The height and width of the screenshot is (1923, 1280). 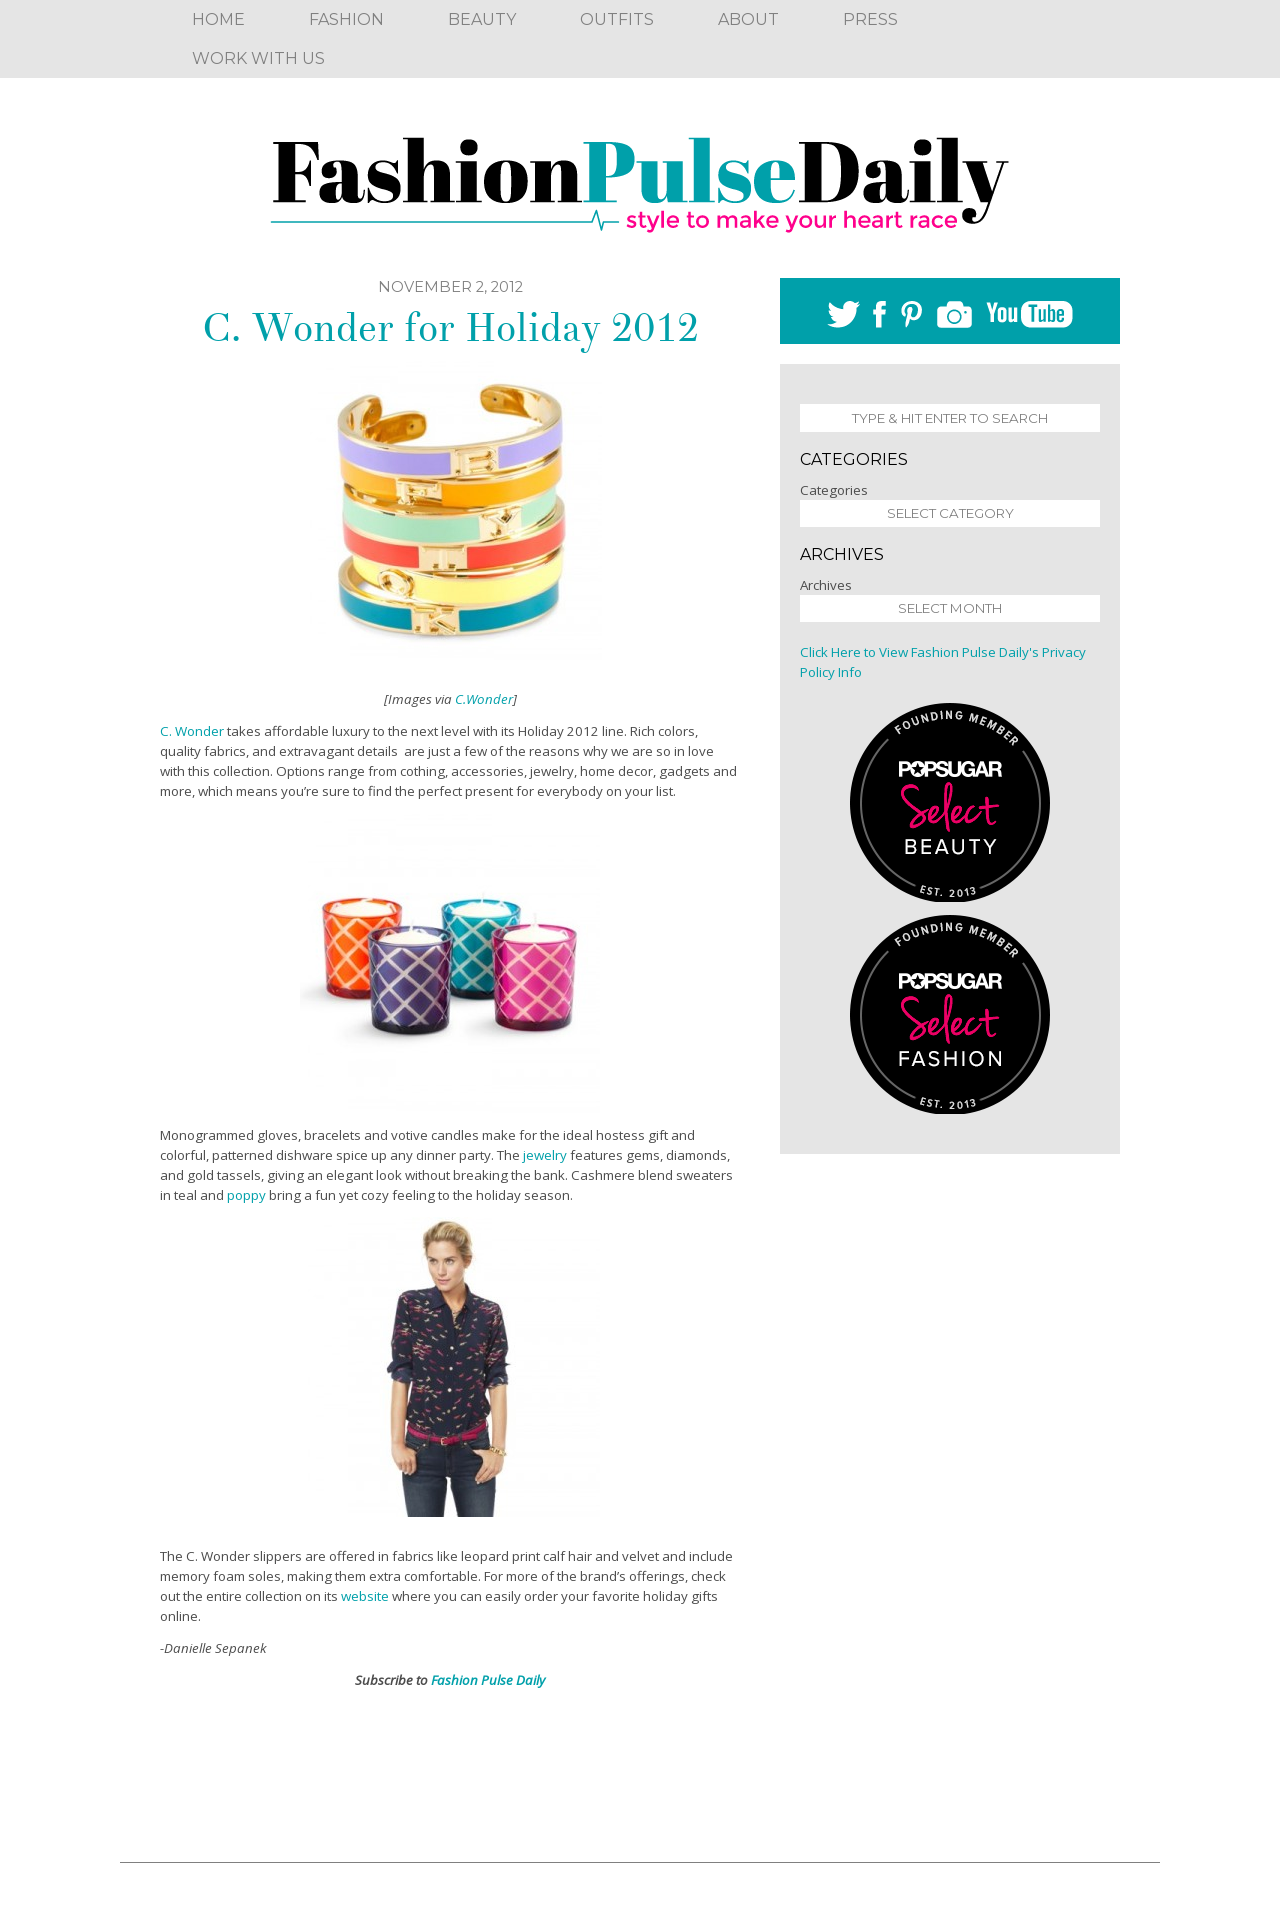 I want to click on Fashion Pulse Daily, so click(x=488, y=1680).